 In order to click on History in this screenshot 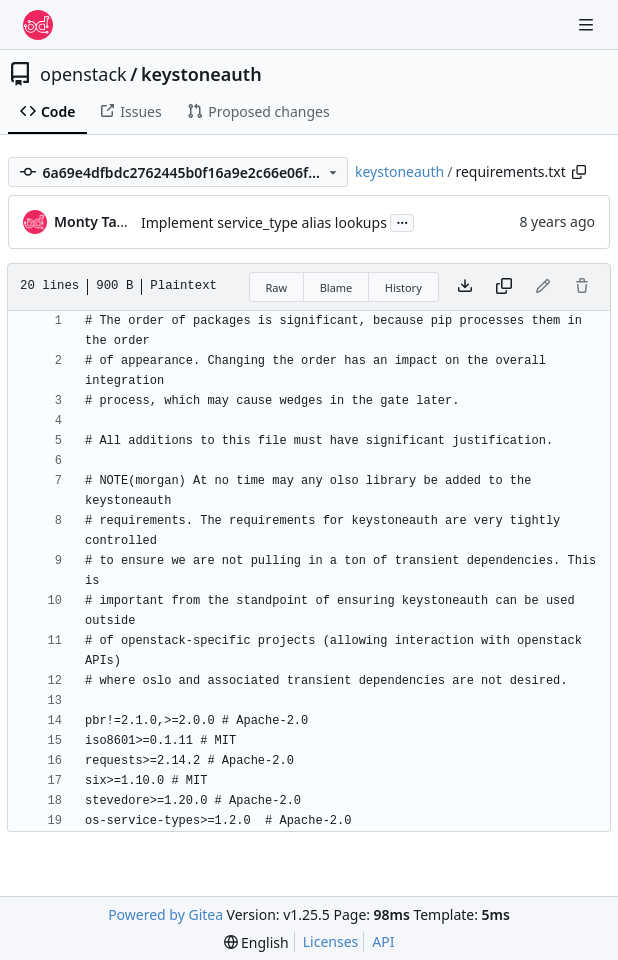, I will do `click(403, 287)`.